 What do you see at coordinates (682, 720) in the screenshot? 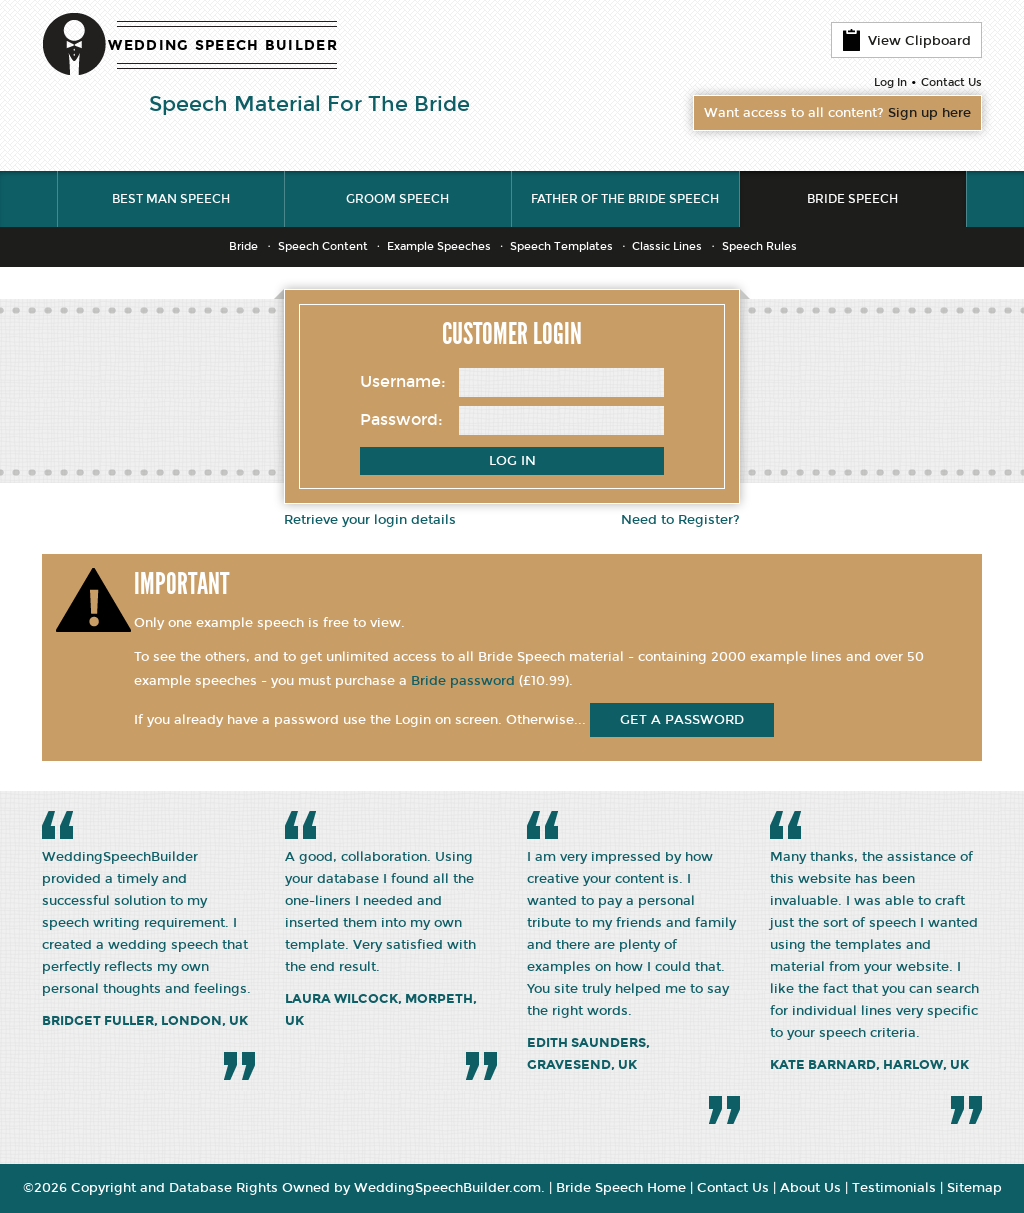
I see `get a password` at bounding box center [682, 720].